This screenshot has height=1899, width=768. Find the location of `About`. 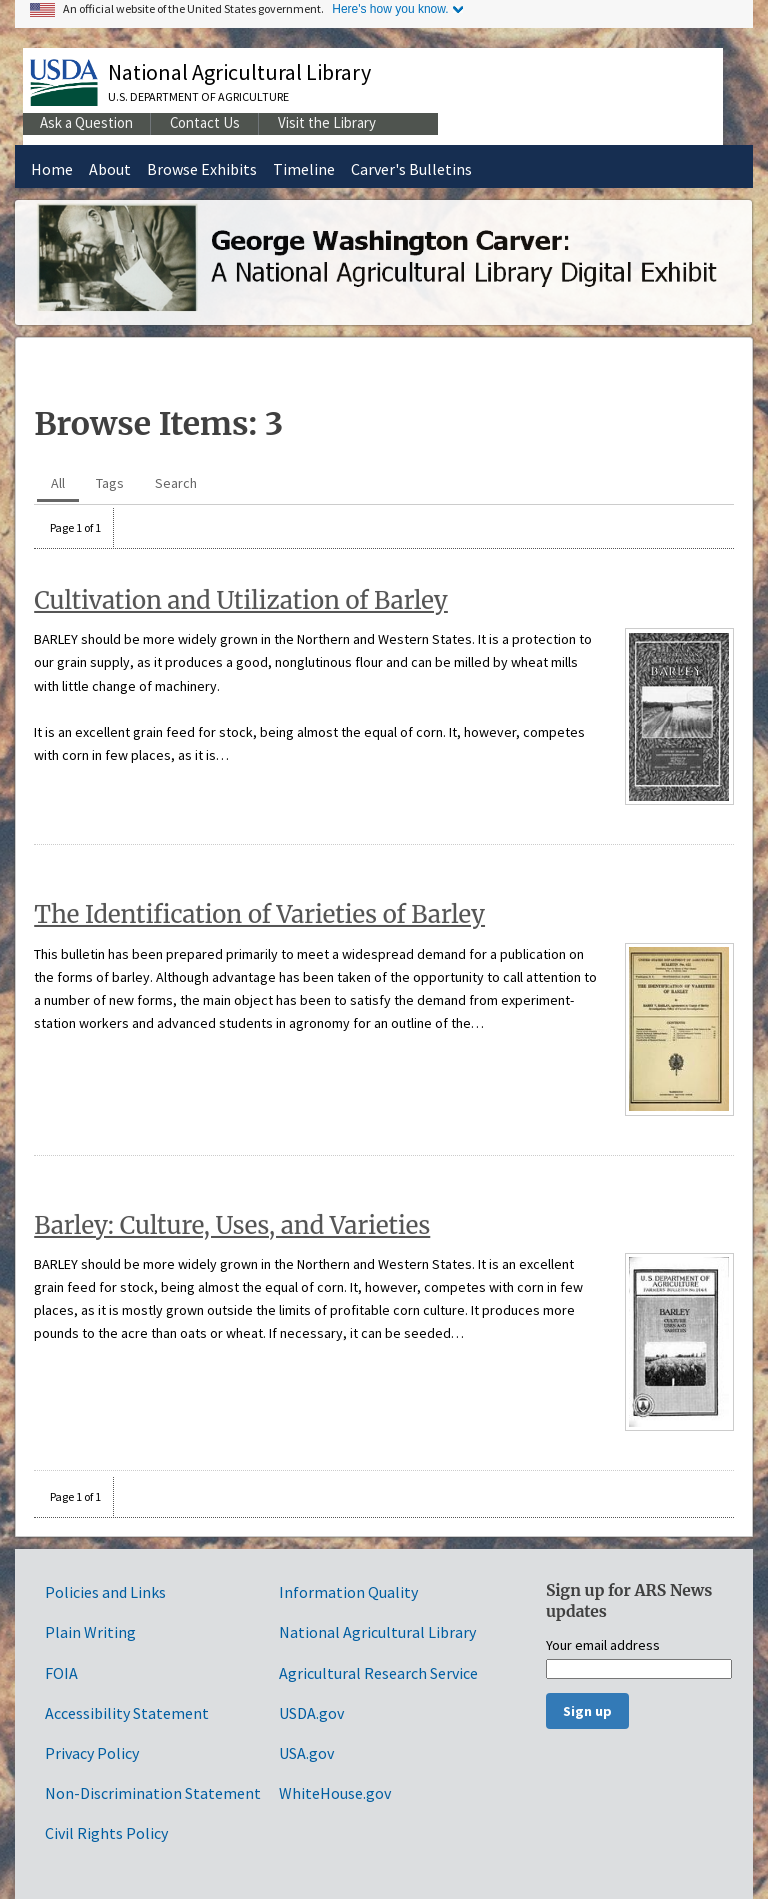

About is located at coordinates (110, 169).